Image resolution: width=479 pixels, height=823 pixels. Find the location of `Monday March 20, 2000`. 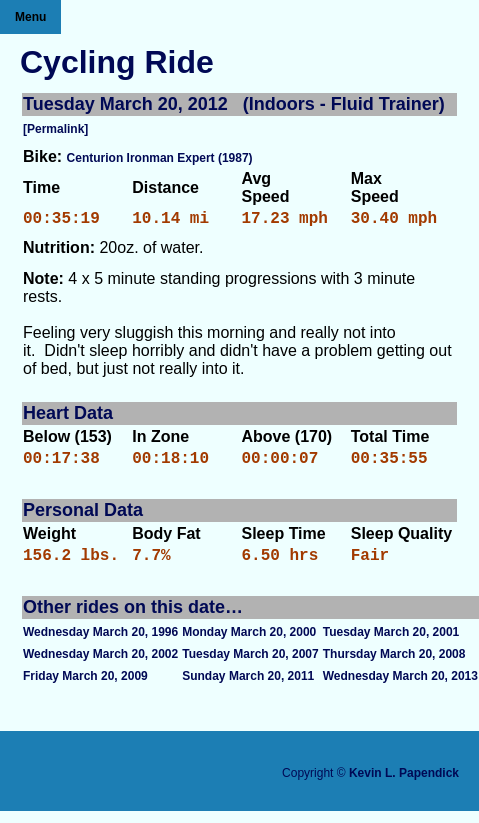

Monday March 20, 2000 is located at coordinates (249, 644).